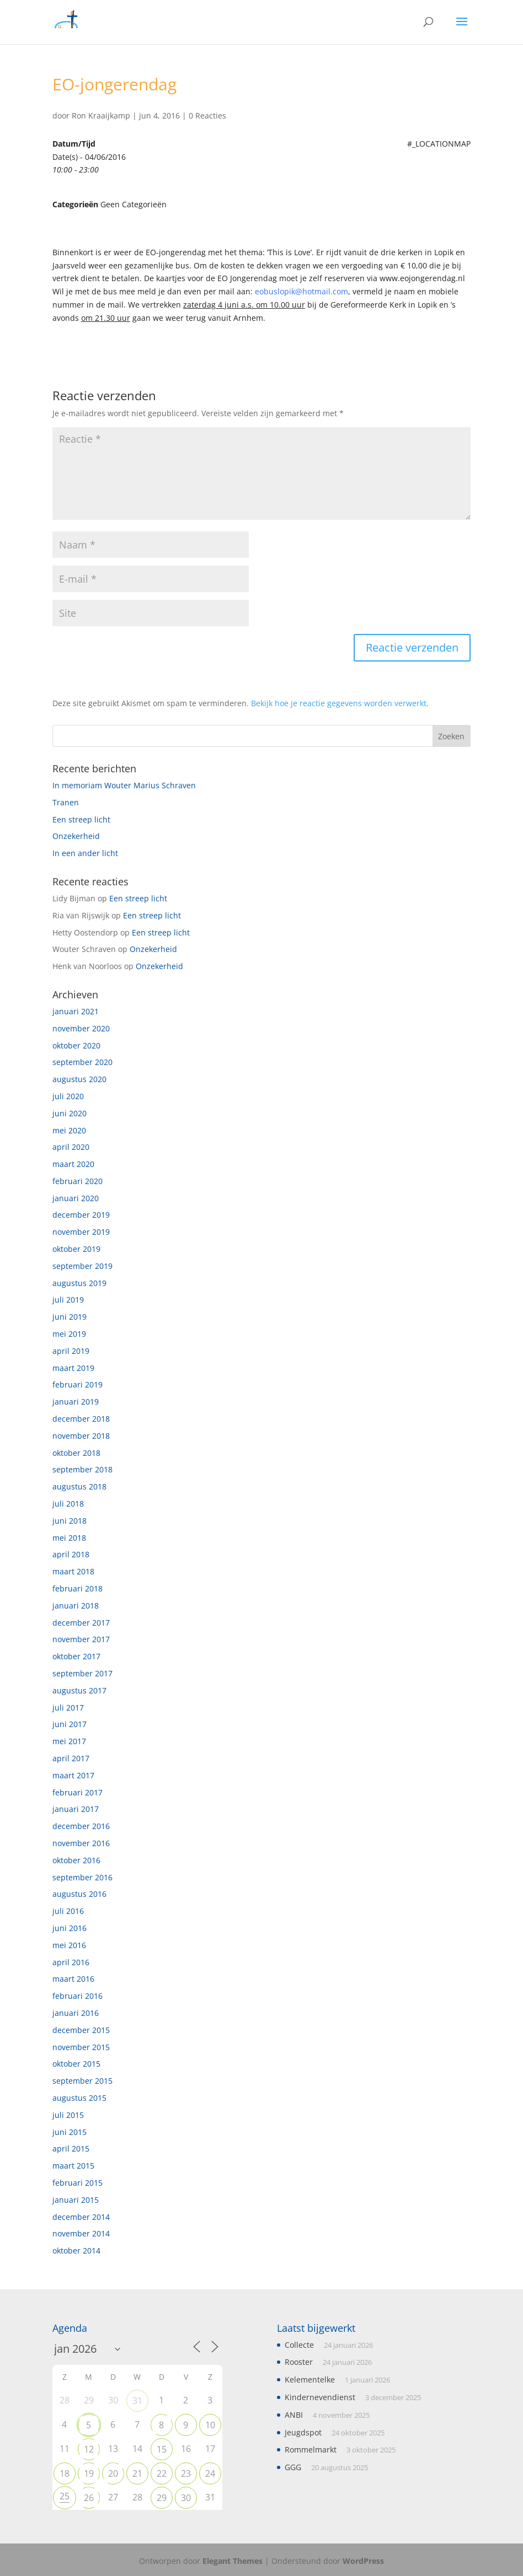 The width and height of the screenshot is (523, 2576). I want to click on februari 2017, so click(77, 1792).